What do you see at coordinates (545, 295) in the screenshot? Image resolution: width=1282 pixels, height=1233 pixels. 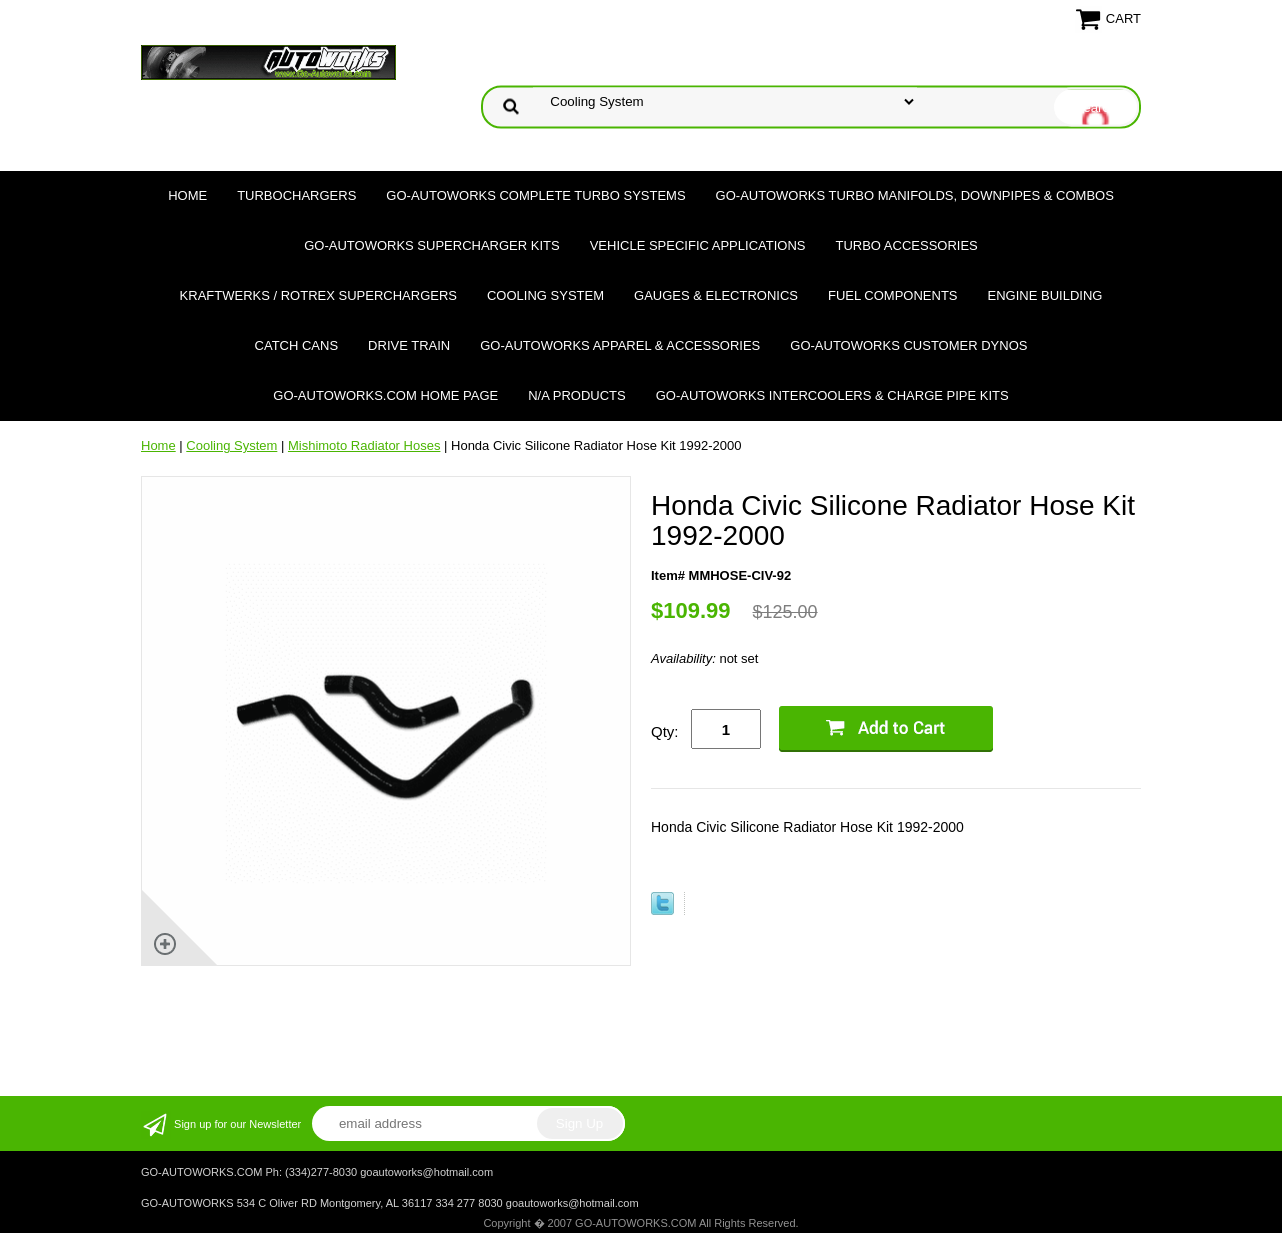 I see `Cooling System` at bounding box center [545, 295].